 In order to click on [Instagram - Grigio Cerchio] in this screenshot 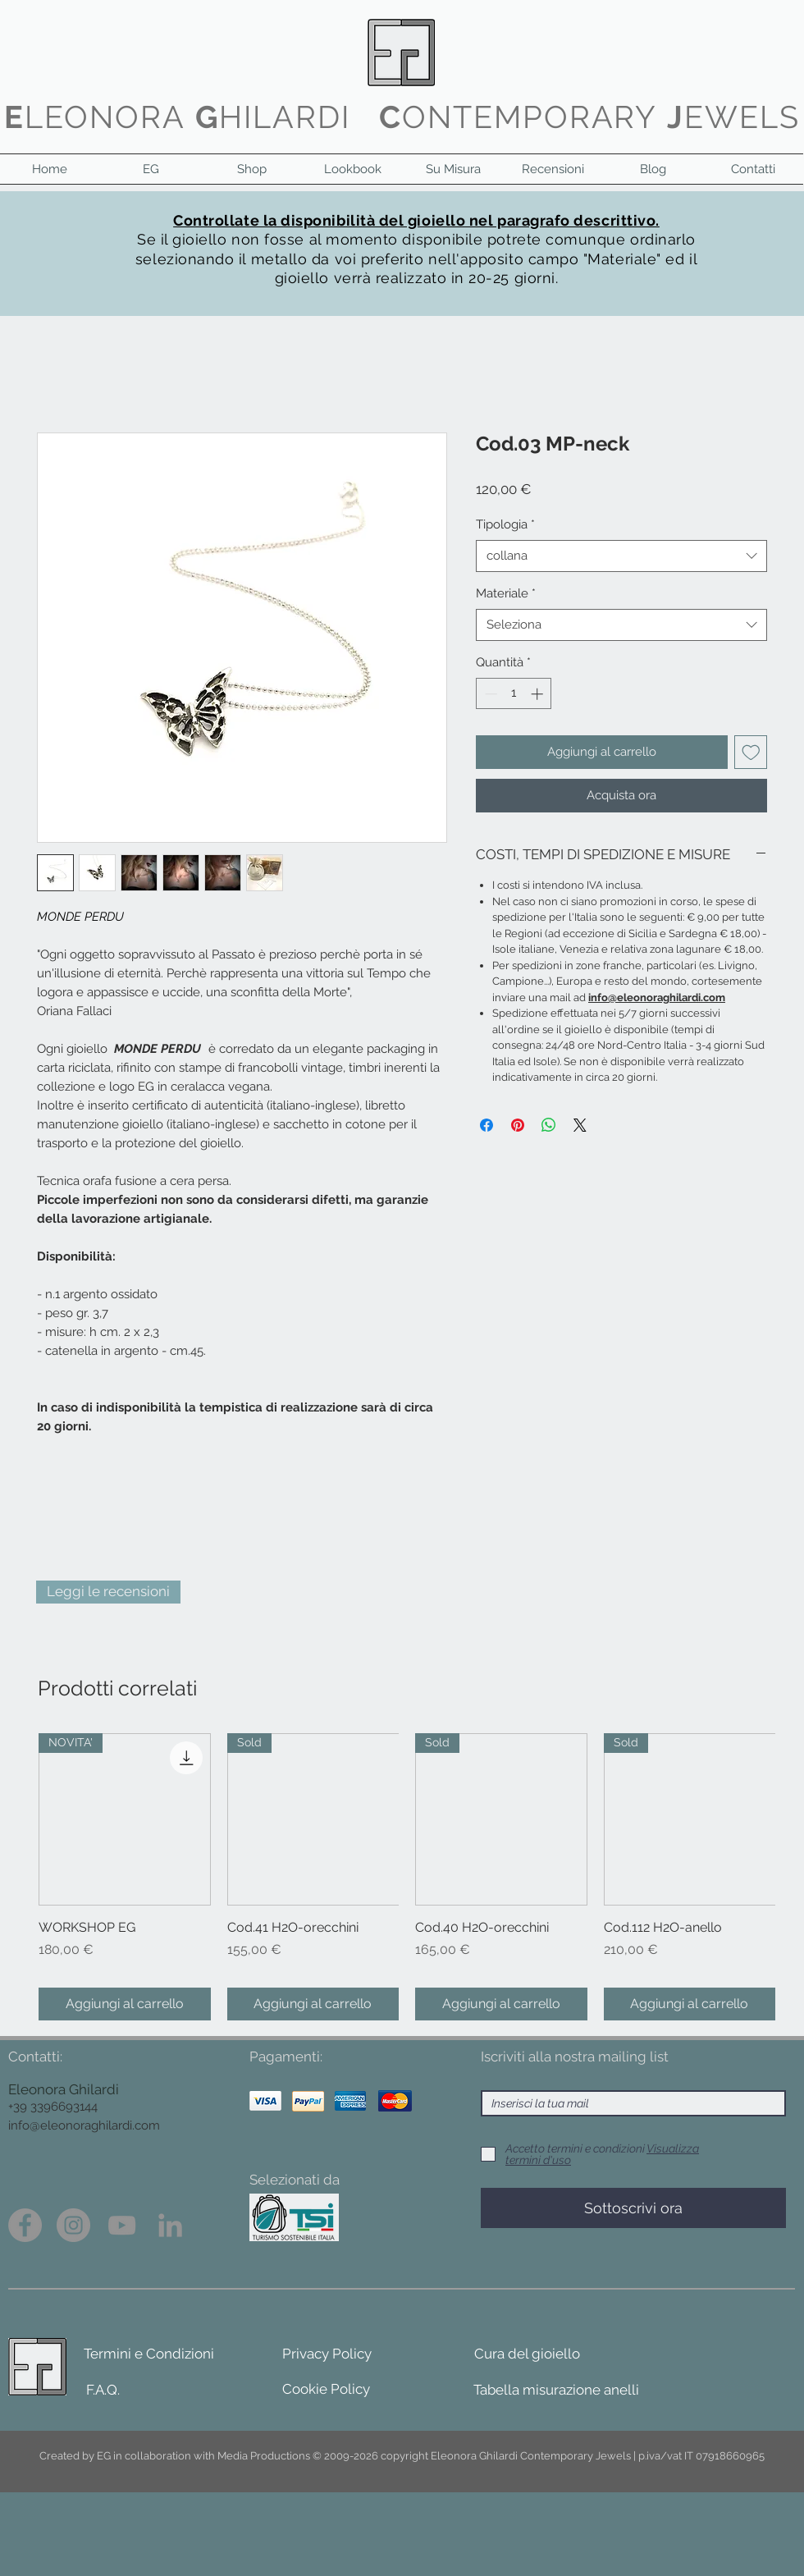, I will do `click(73, 2225)`.